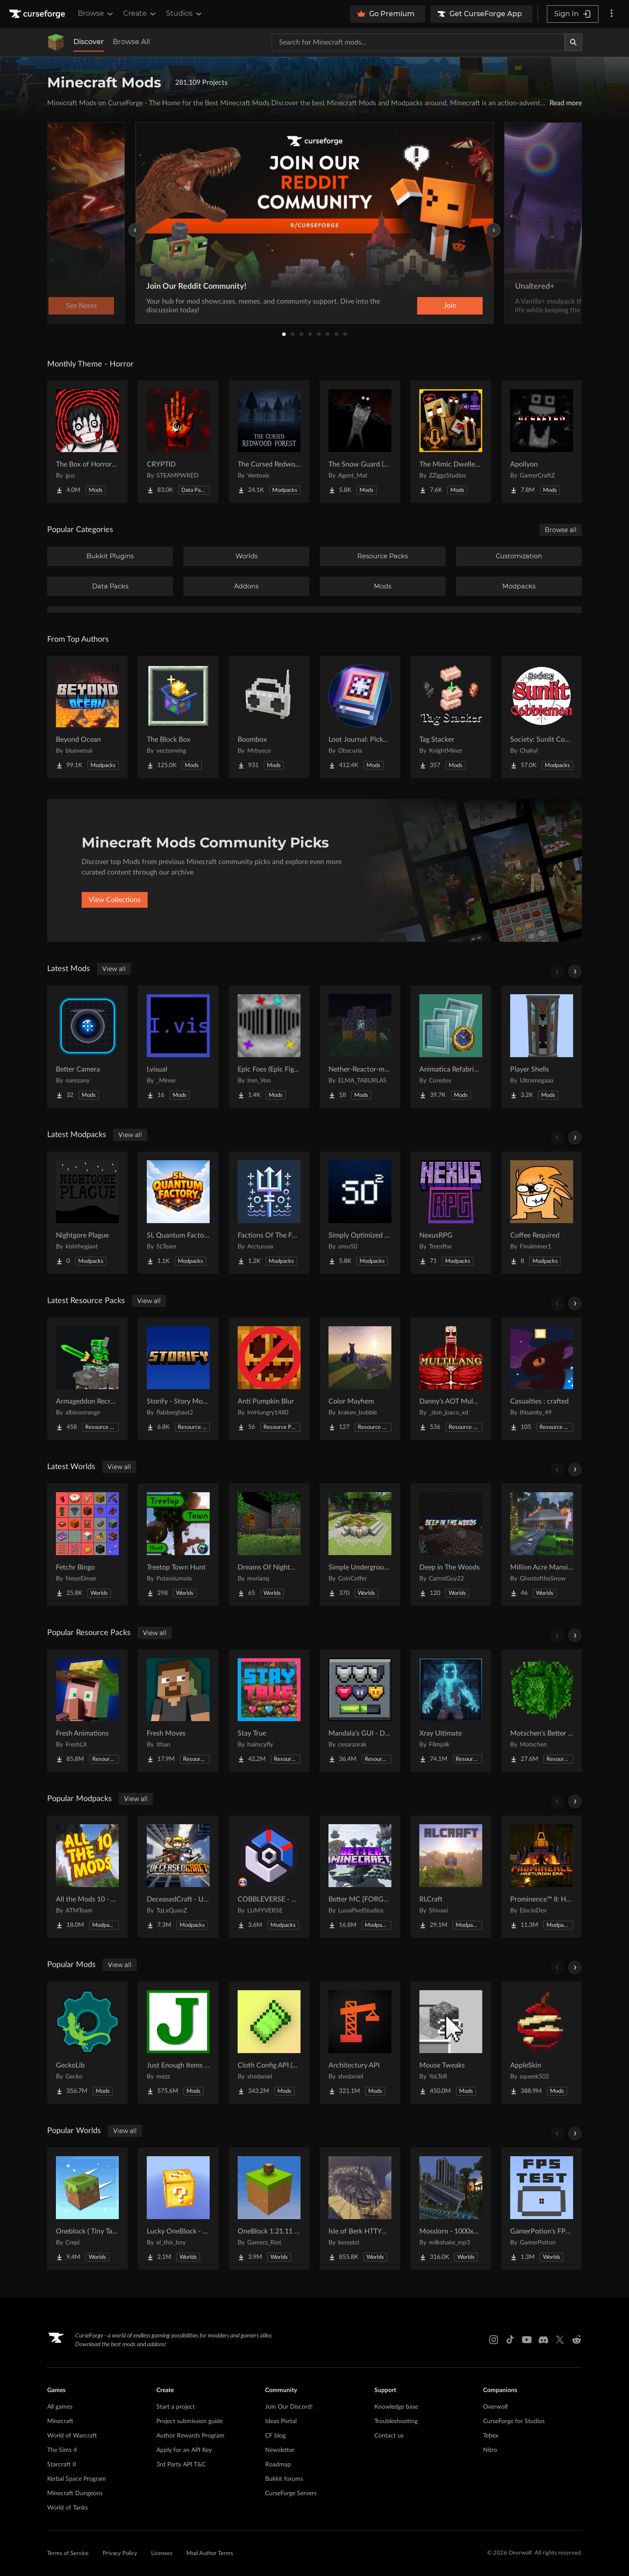 The height and width of the screenshot is (2576, 629). Describe the element at coordinates (184, 13) in the screenshot. I see `Studios` at that location.